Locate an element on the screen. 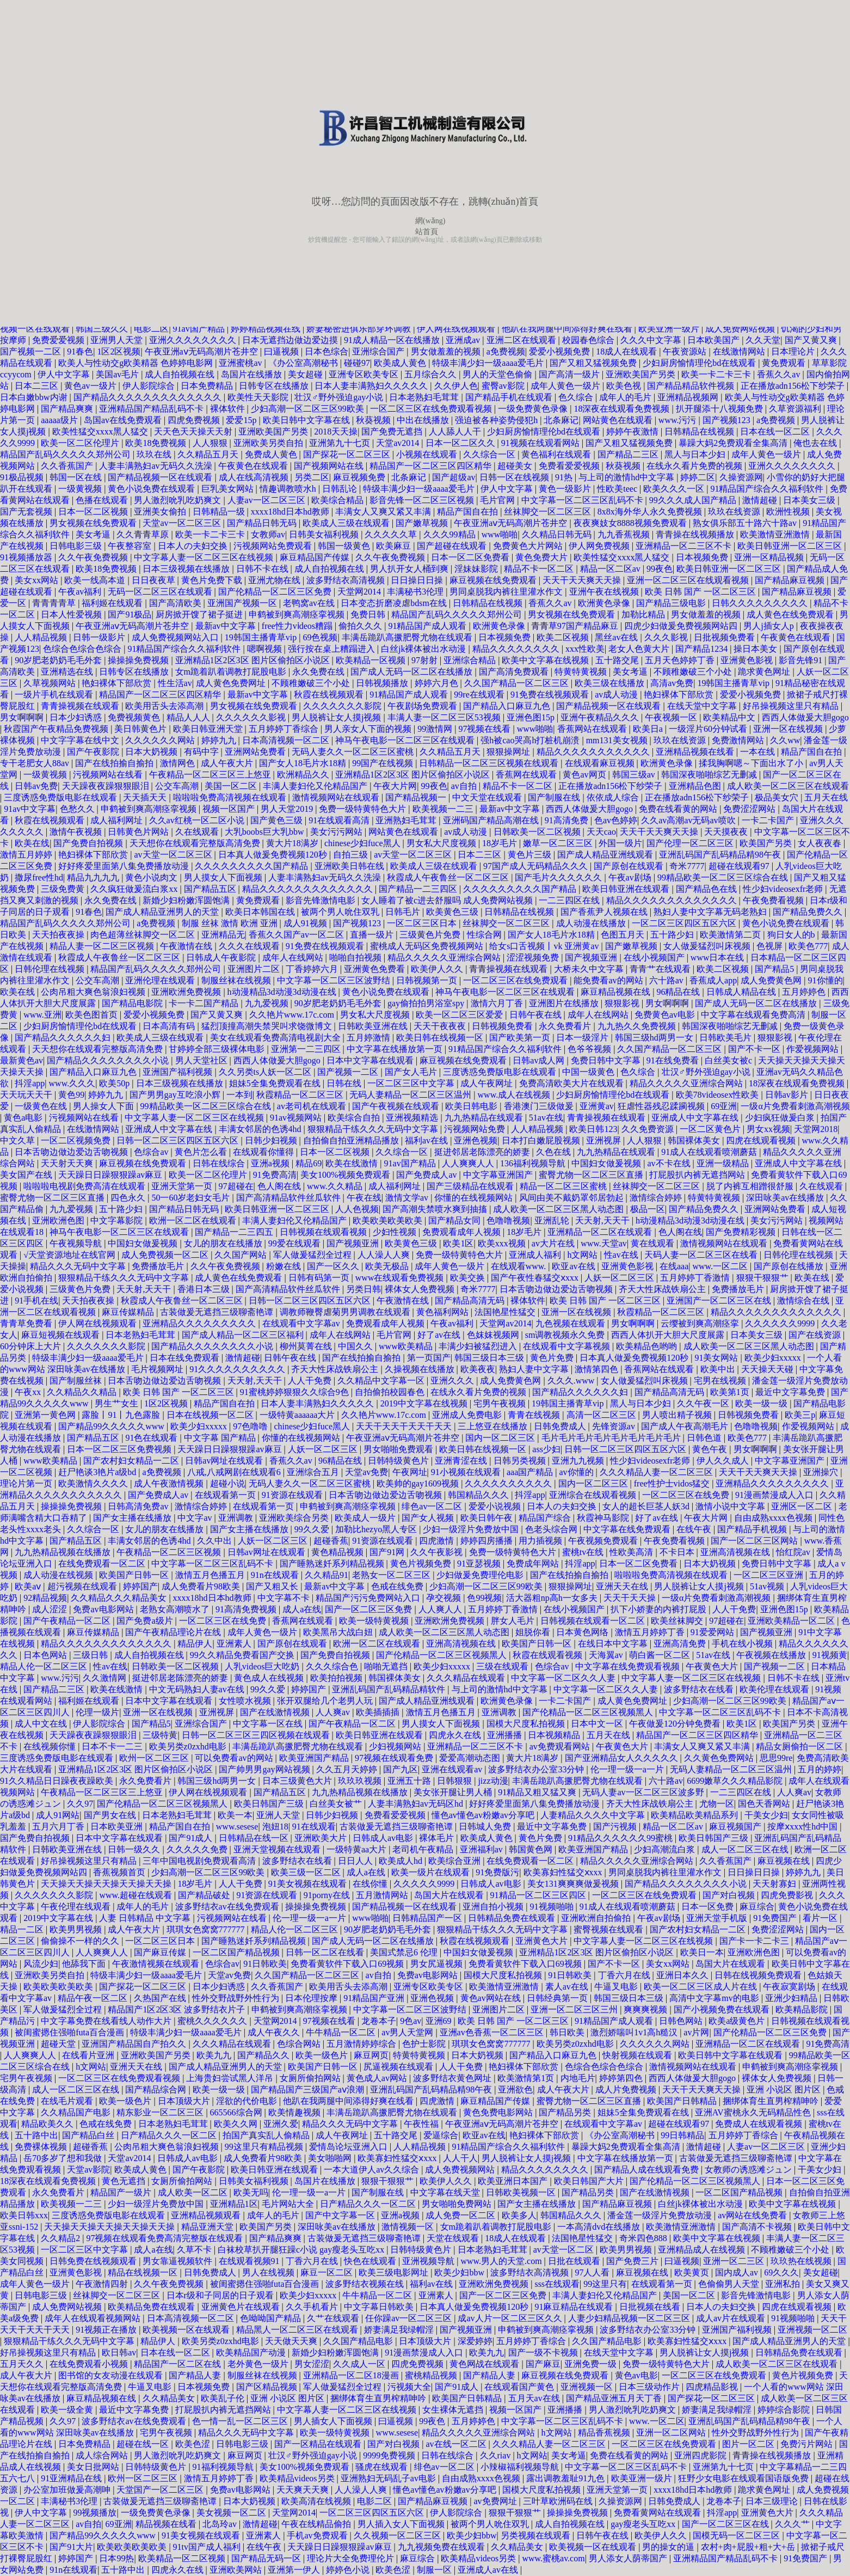 Image resolution: width=850 pixels, height=2576 pixels. 四虎激情 is located at coordinates (437, 1540).